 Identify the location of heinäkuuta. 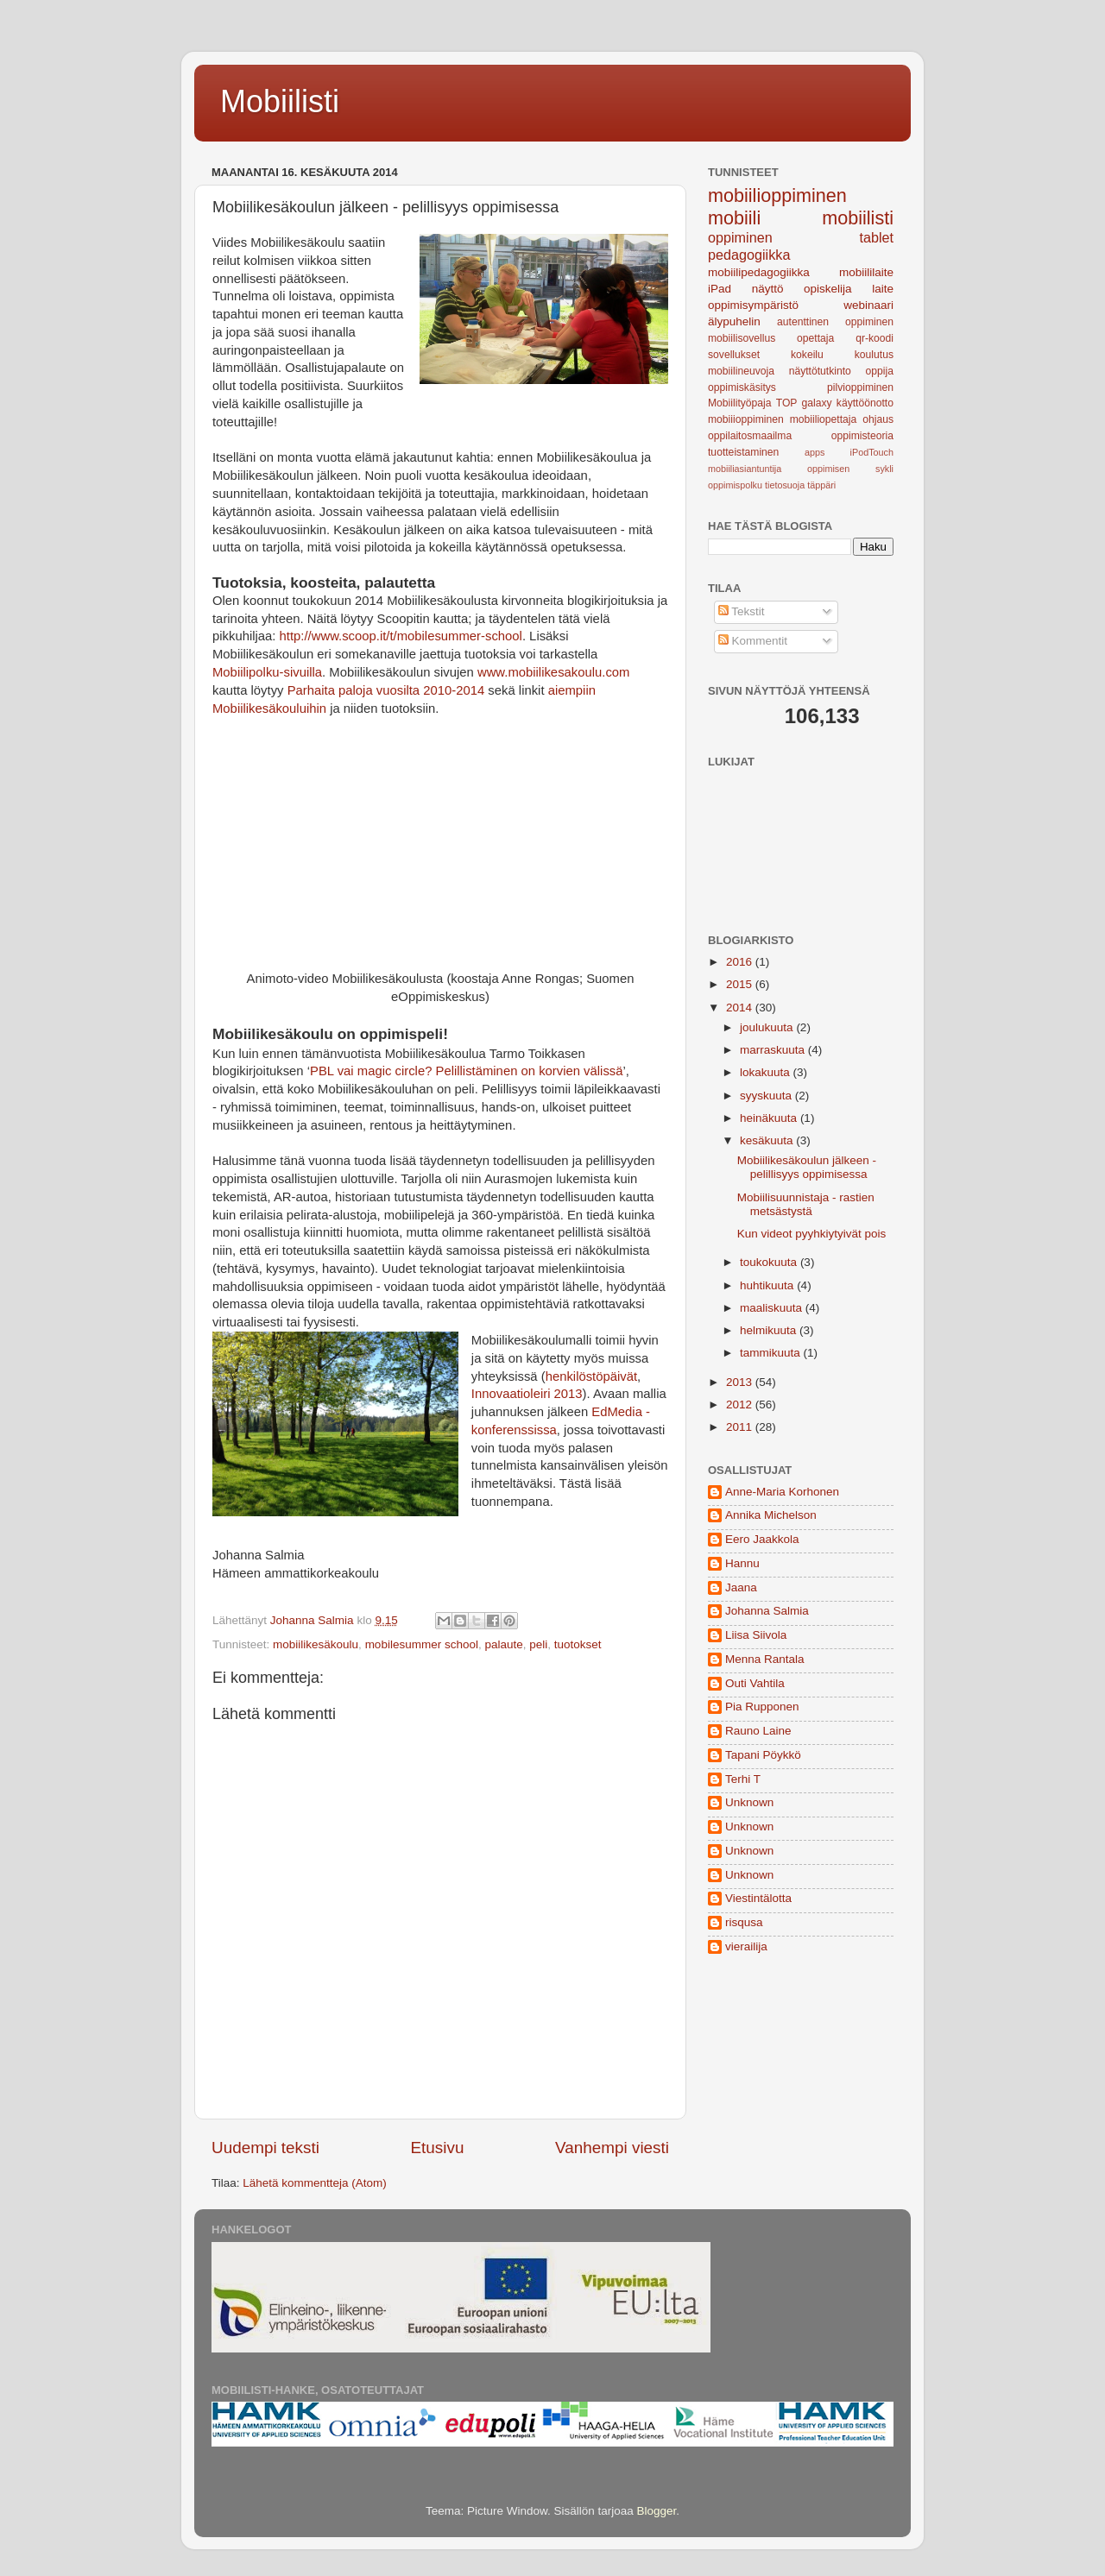
(770, 1118).